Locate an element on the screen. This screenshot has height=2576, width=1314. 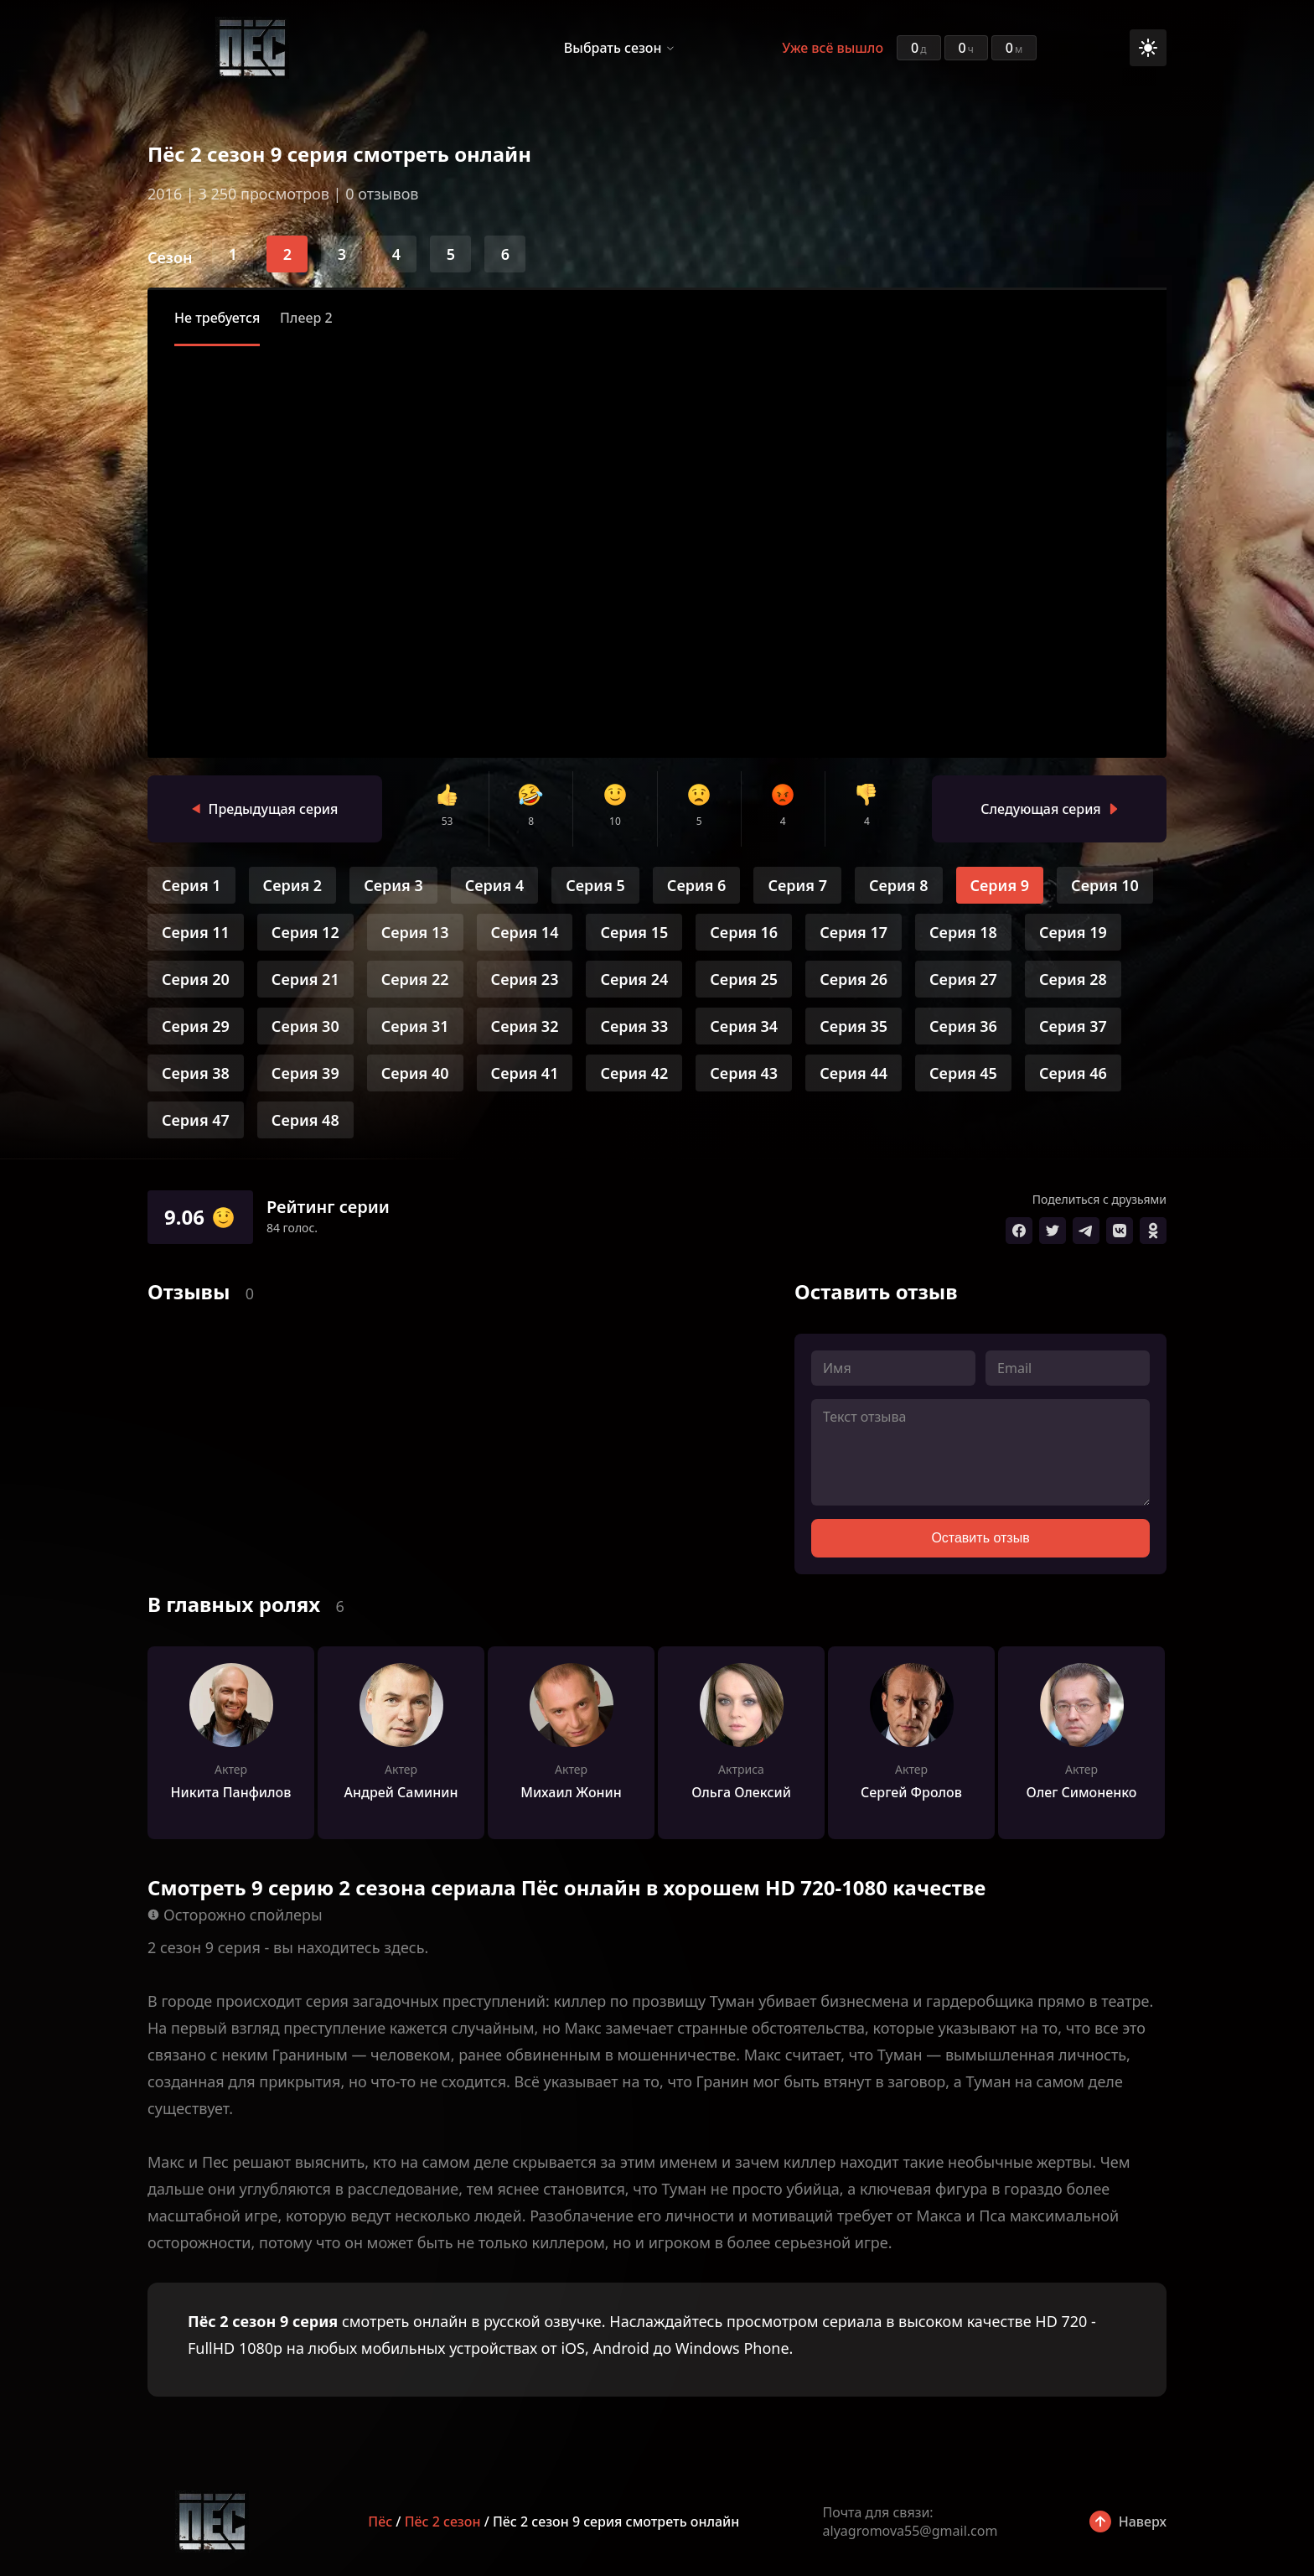
Серия 22 is located at coordinates (415, 979).